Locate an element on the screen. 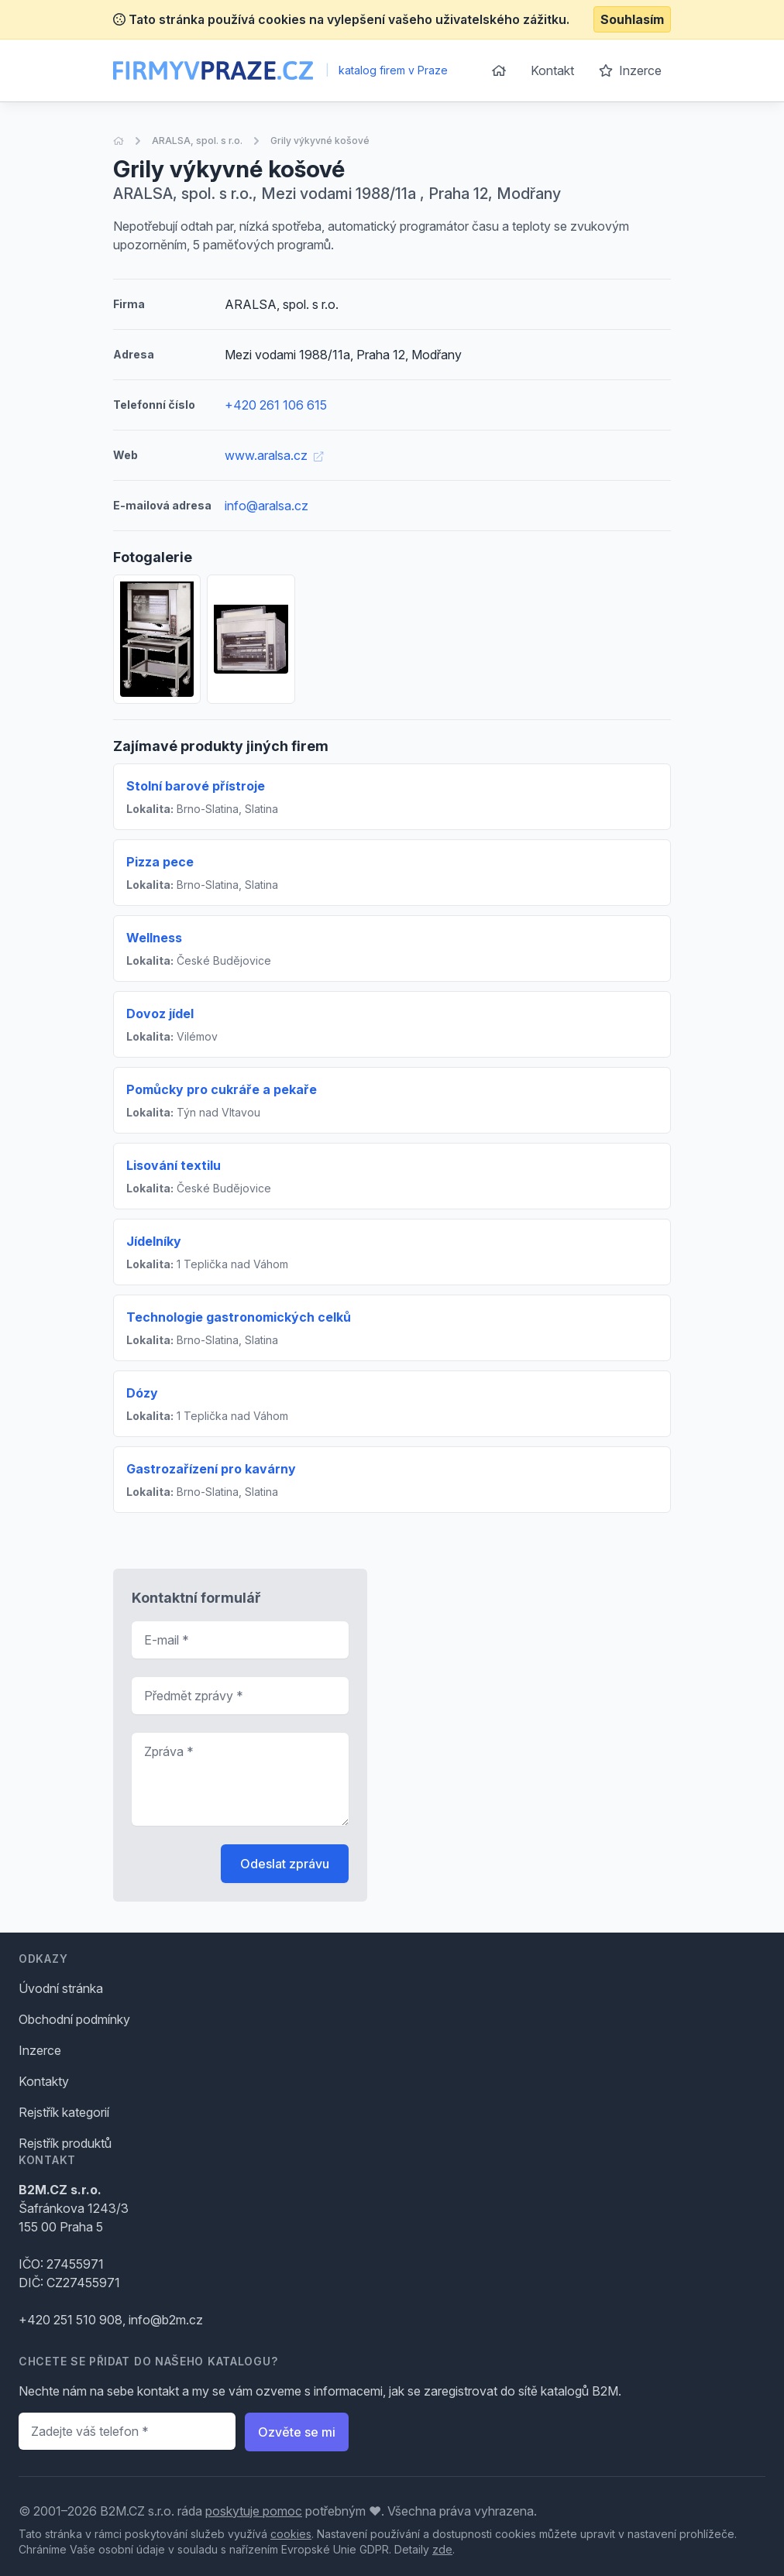 Image resolution: width=784 pixels, height=2576 pixels. Rejstřík produktů is located at coordinates (65, 2143).